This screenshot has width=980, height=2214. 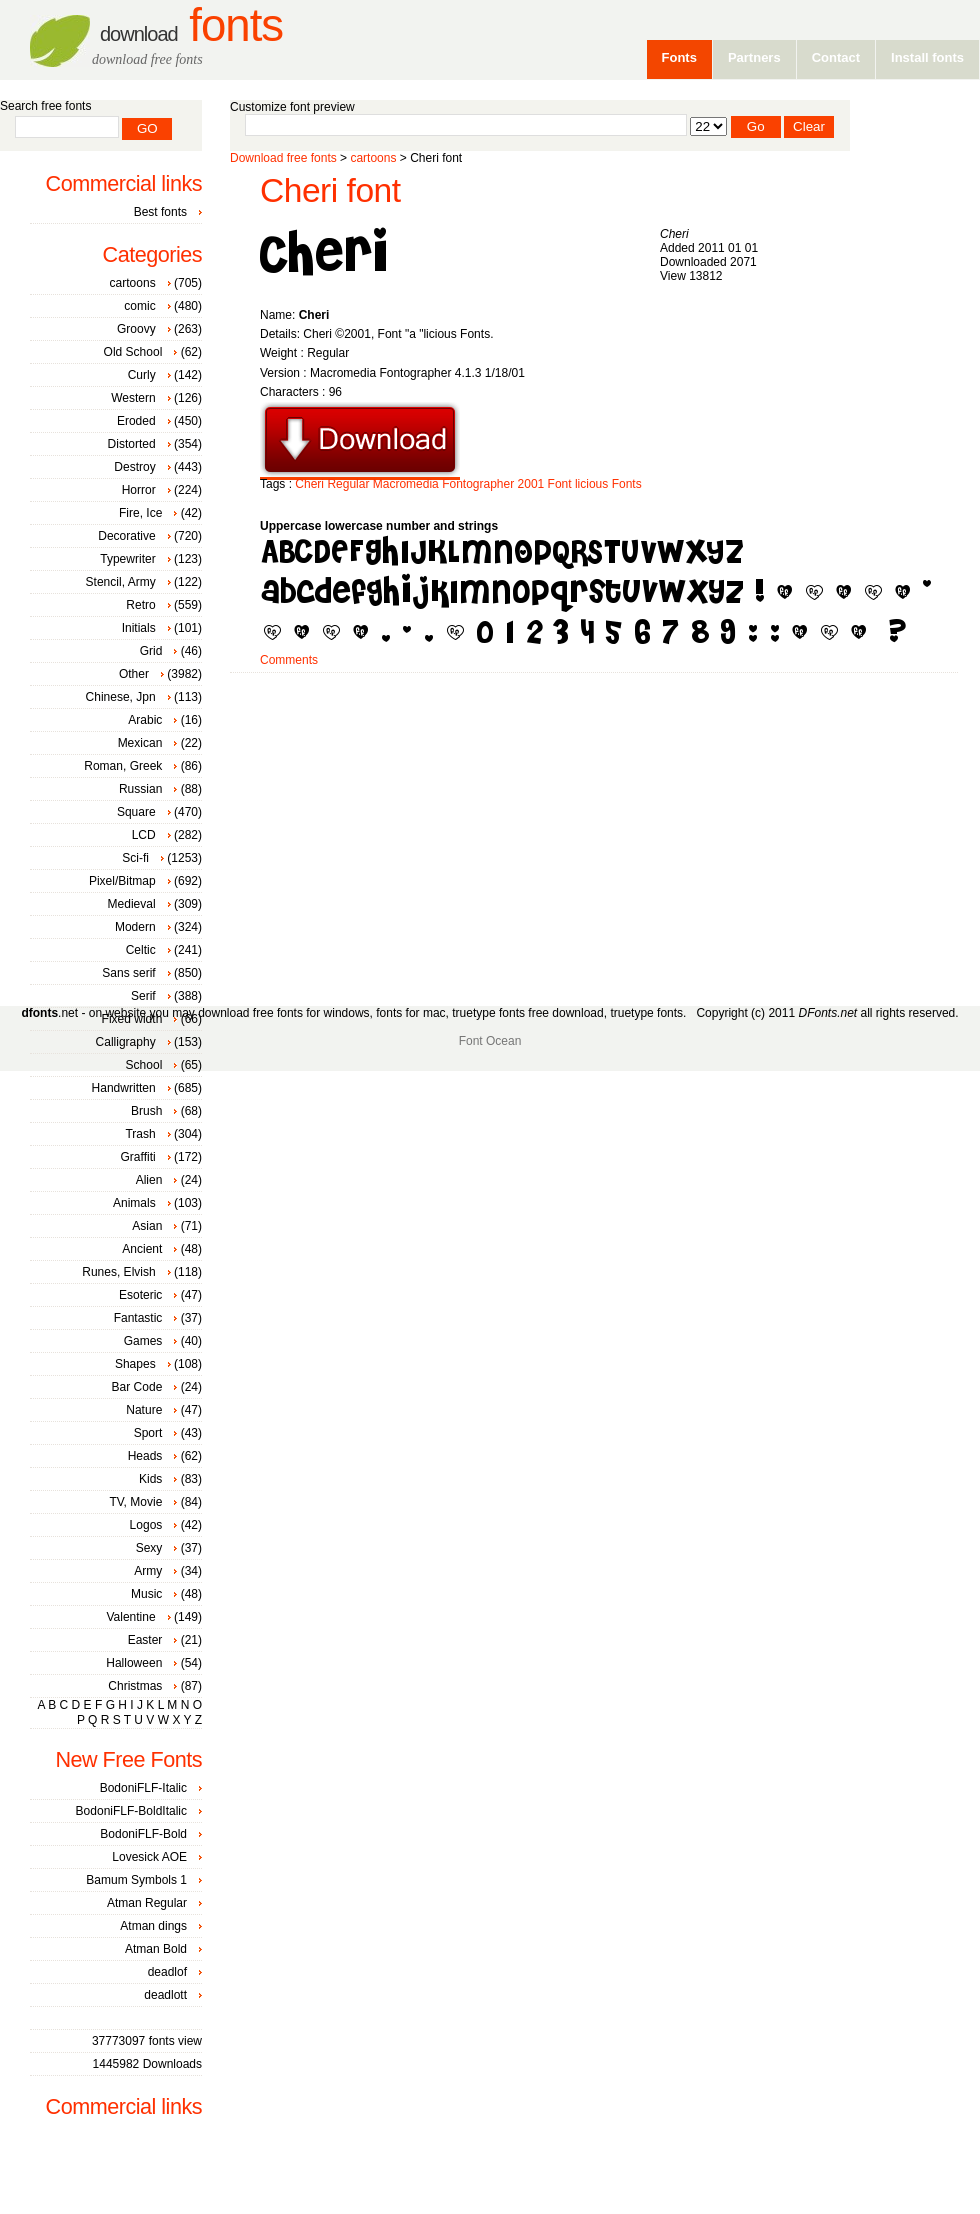 I want to click on comic, so click(x=139, y=306).